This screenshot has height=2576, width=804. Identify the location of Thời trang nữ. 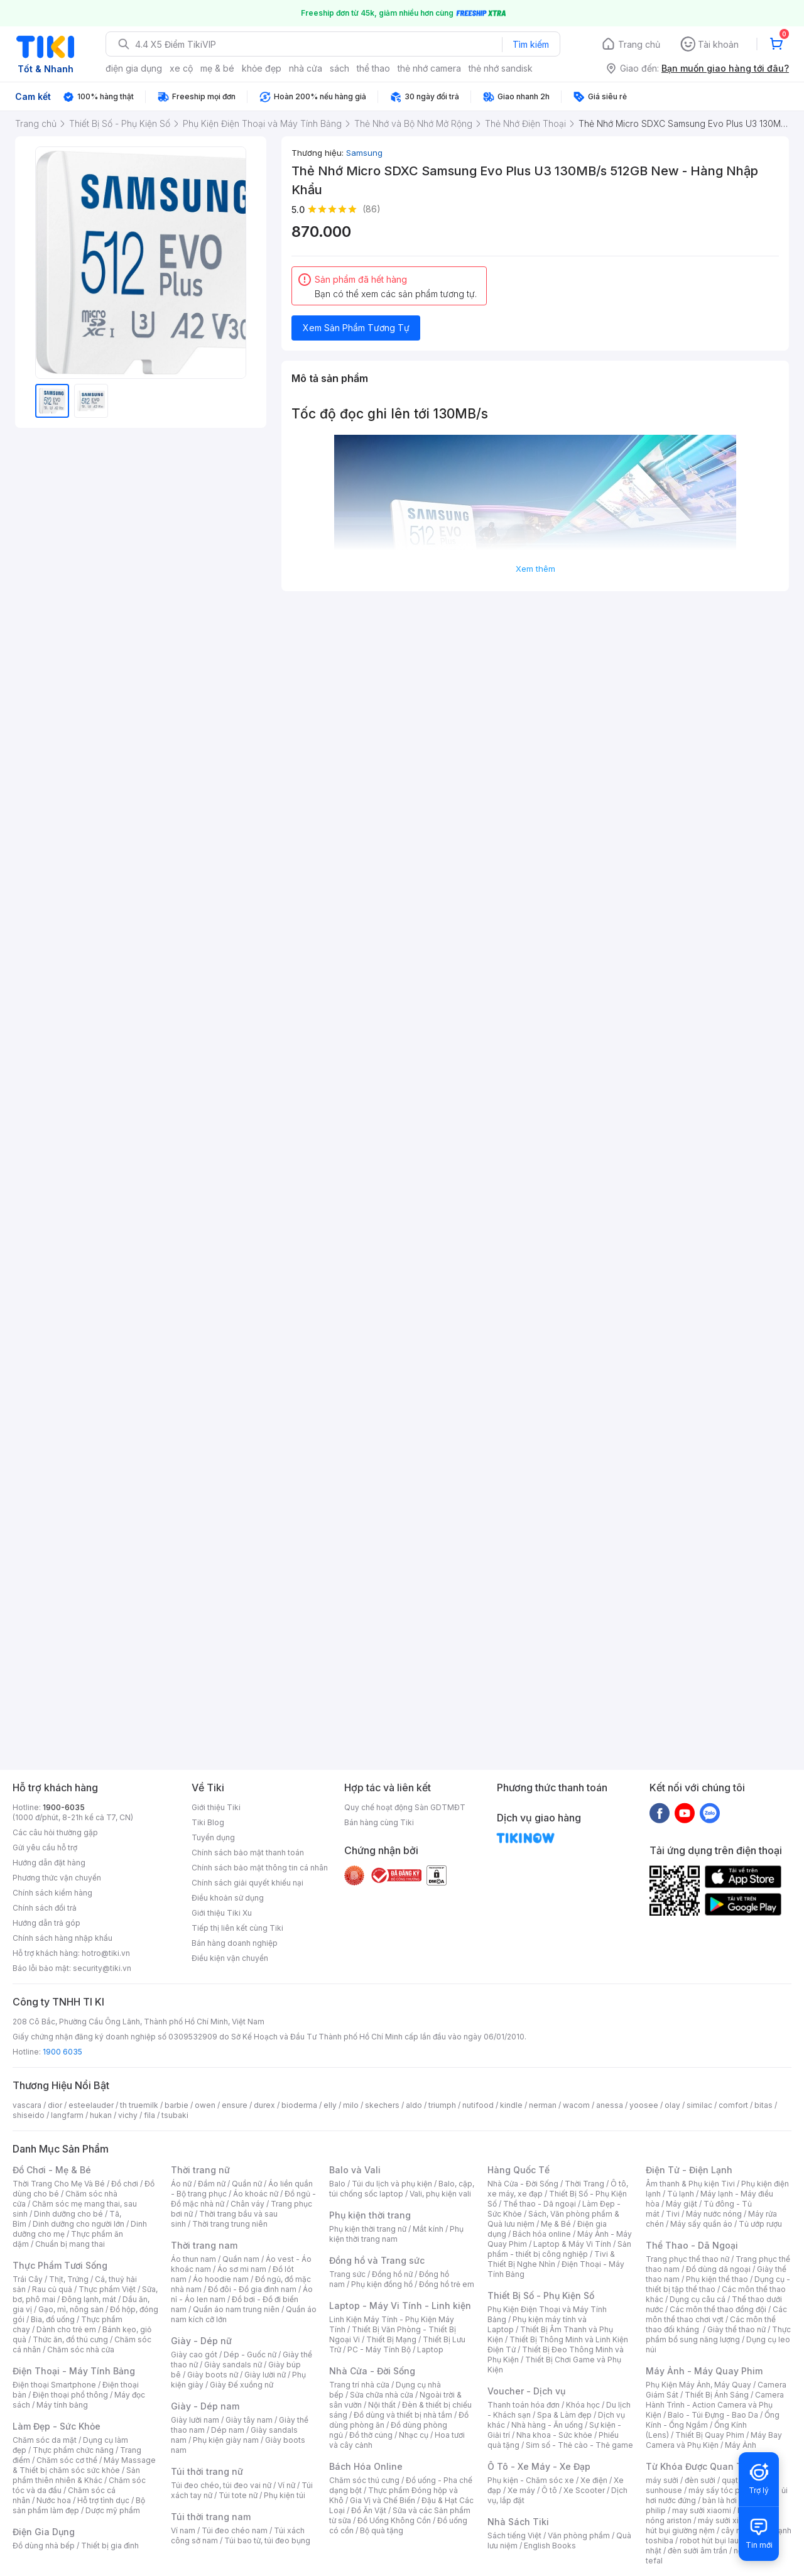
(200, 2169).